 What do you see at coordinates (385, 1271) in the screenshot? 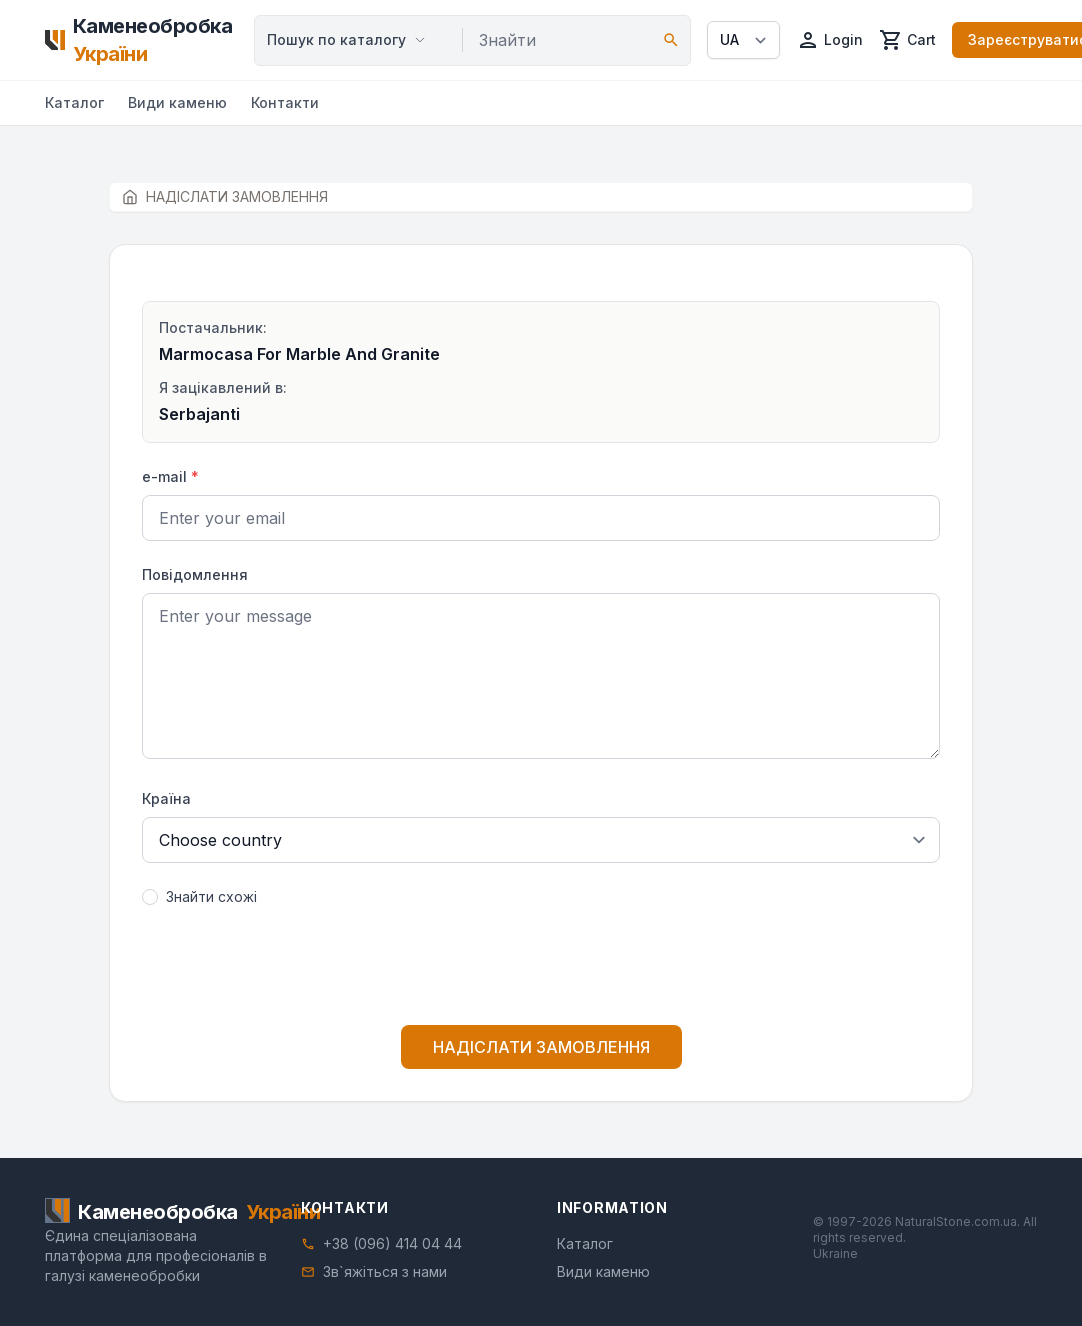
I see `Зв`яжіться з нами` at bounding box center [385, 1271].